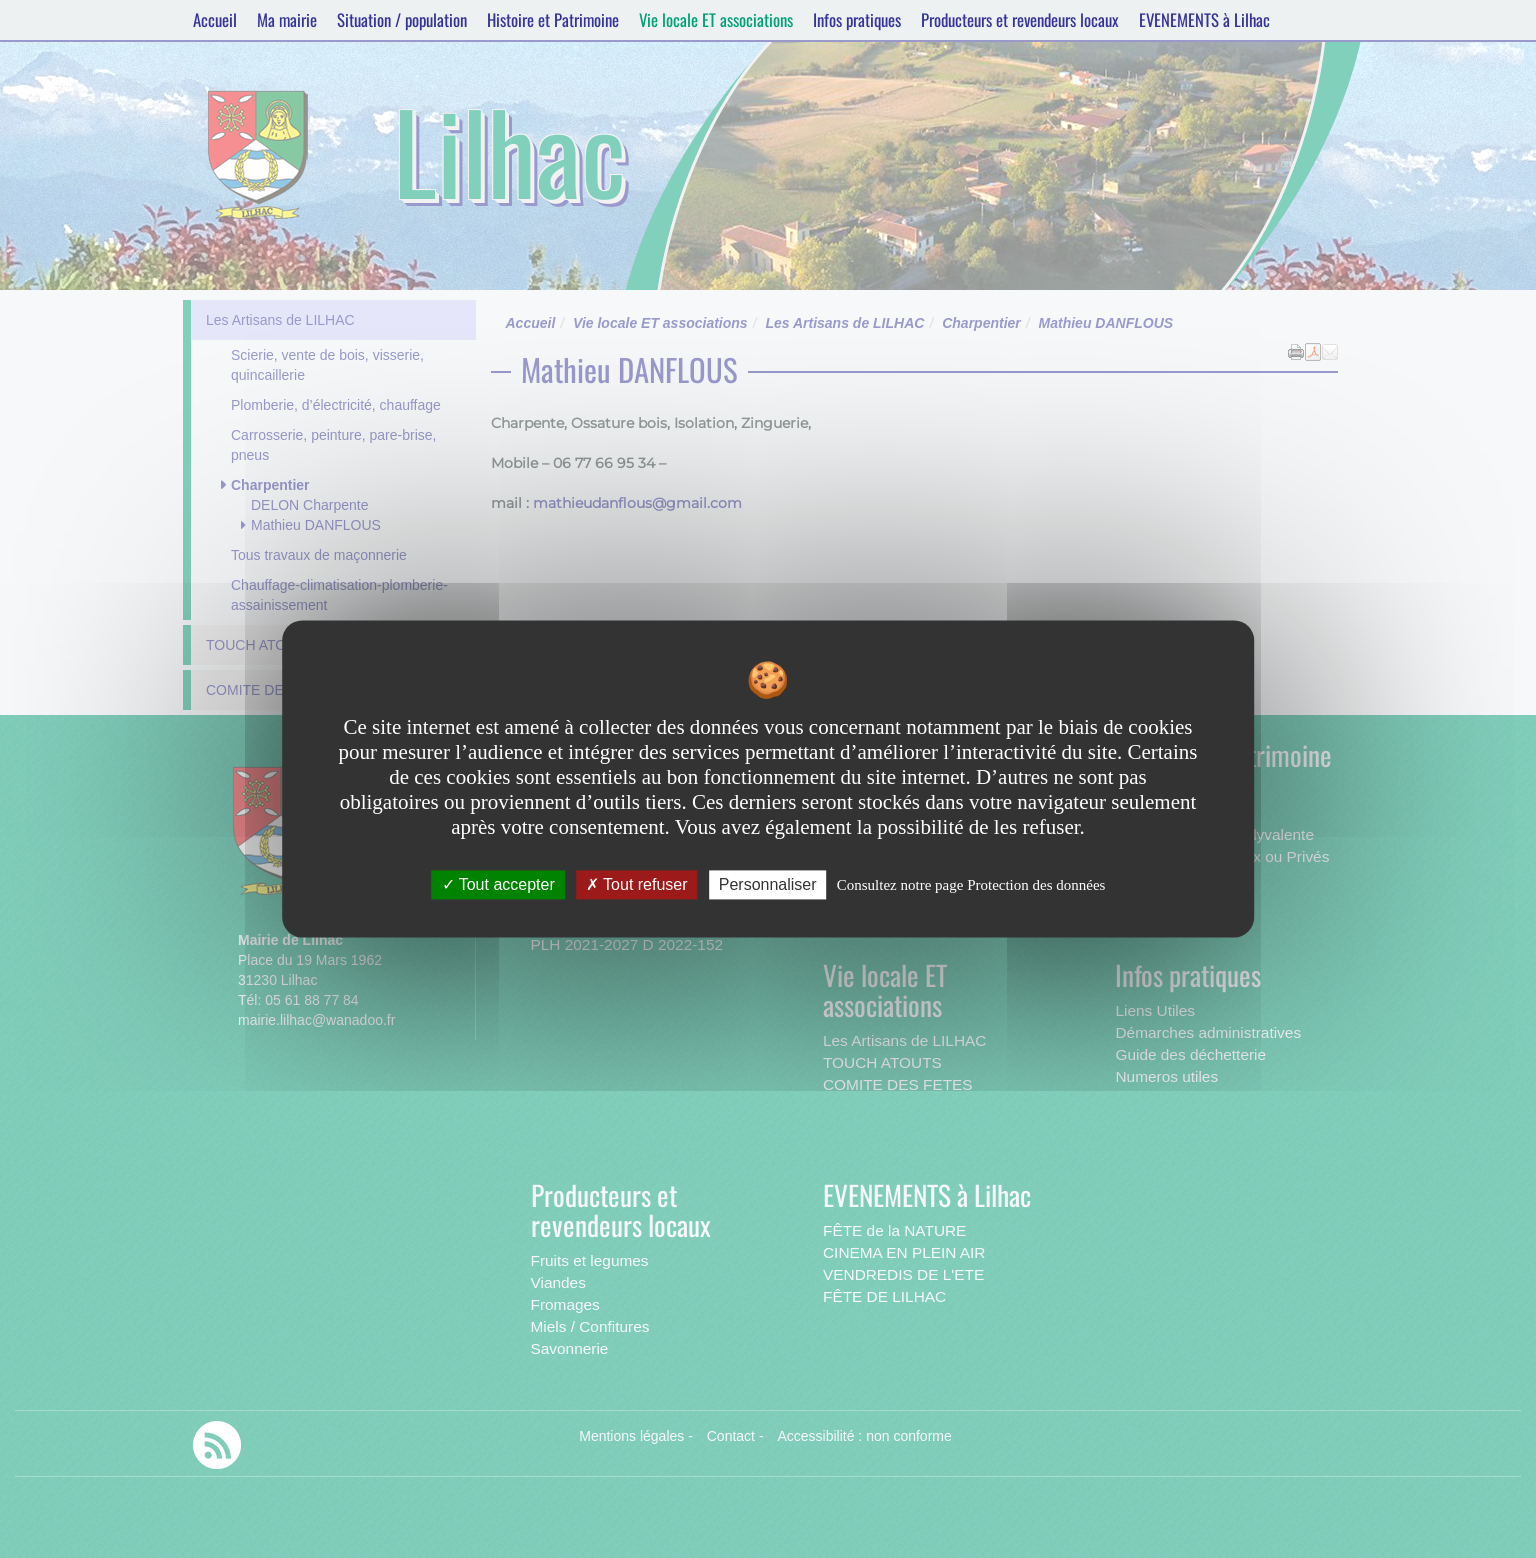  Describe the element at coordinates (553, 19) in the screenshot. I see `Histoire et Patrimoine` at that location.